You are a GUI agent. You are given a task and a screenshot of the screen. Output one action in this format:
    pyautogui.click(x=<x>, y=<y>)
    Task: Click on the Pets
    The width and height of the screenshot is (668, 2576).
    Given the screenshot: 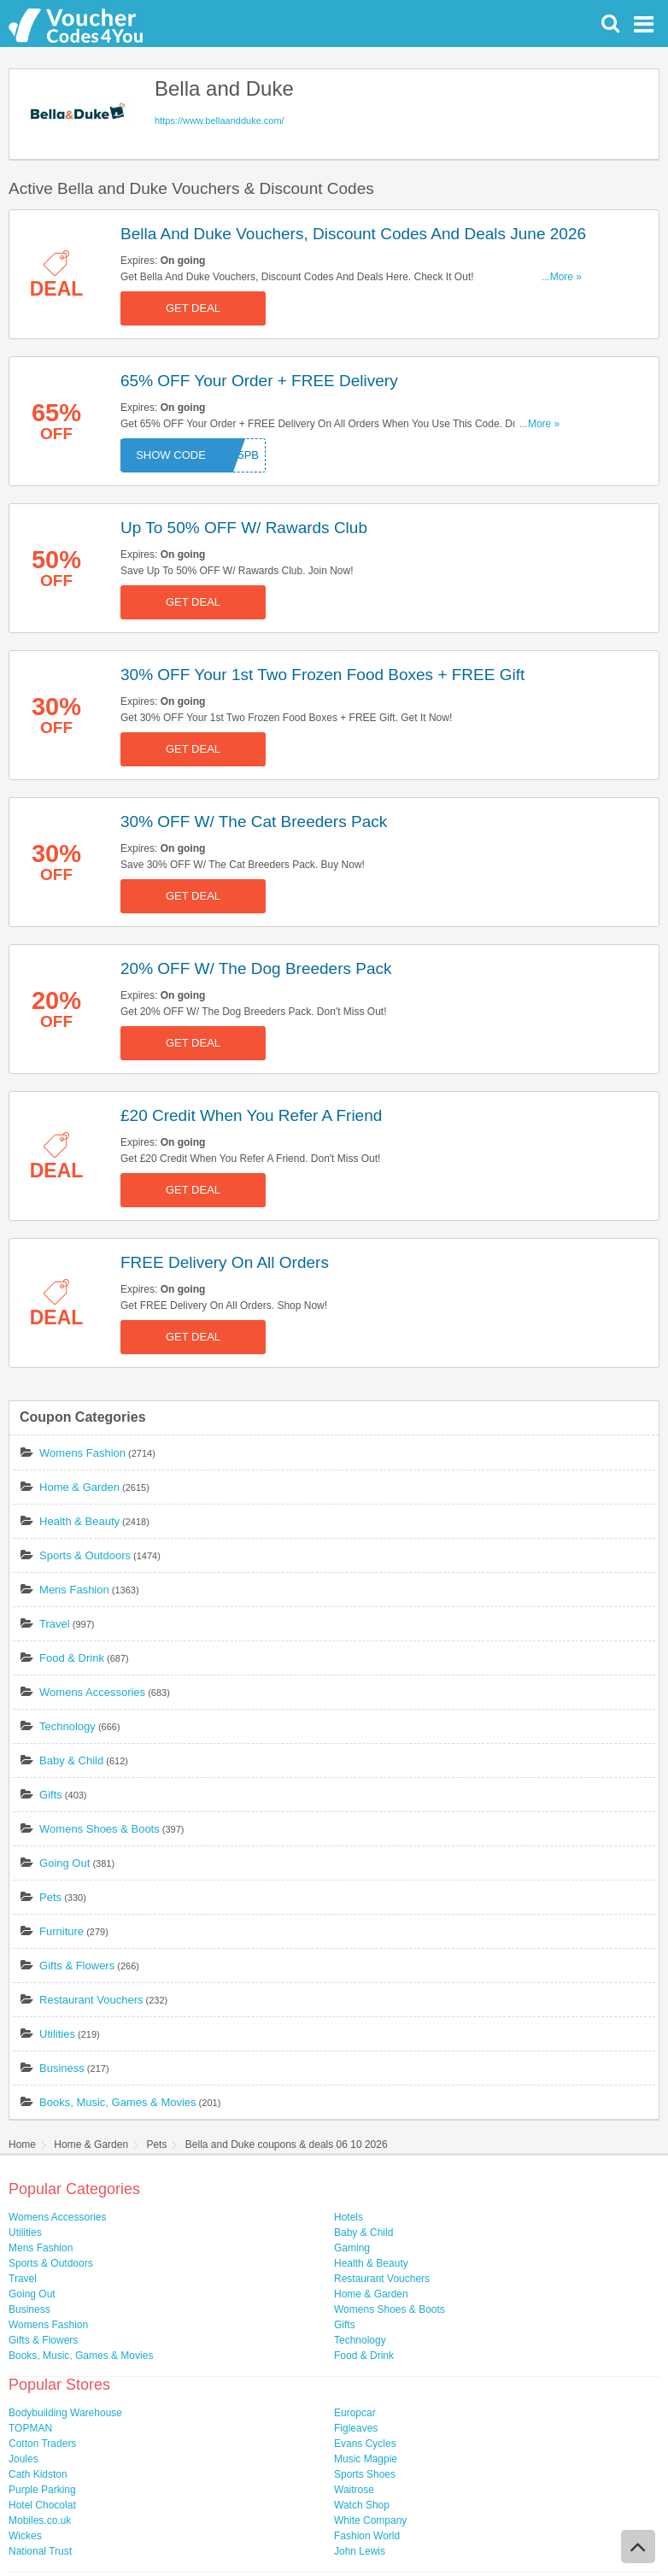 What is the action you would take?
    pyautogui.click(x=50, y=1897)
    